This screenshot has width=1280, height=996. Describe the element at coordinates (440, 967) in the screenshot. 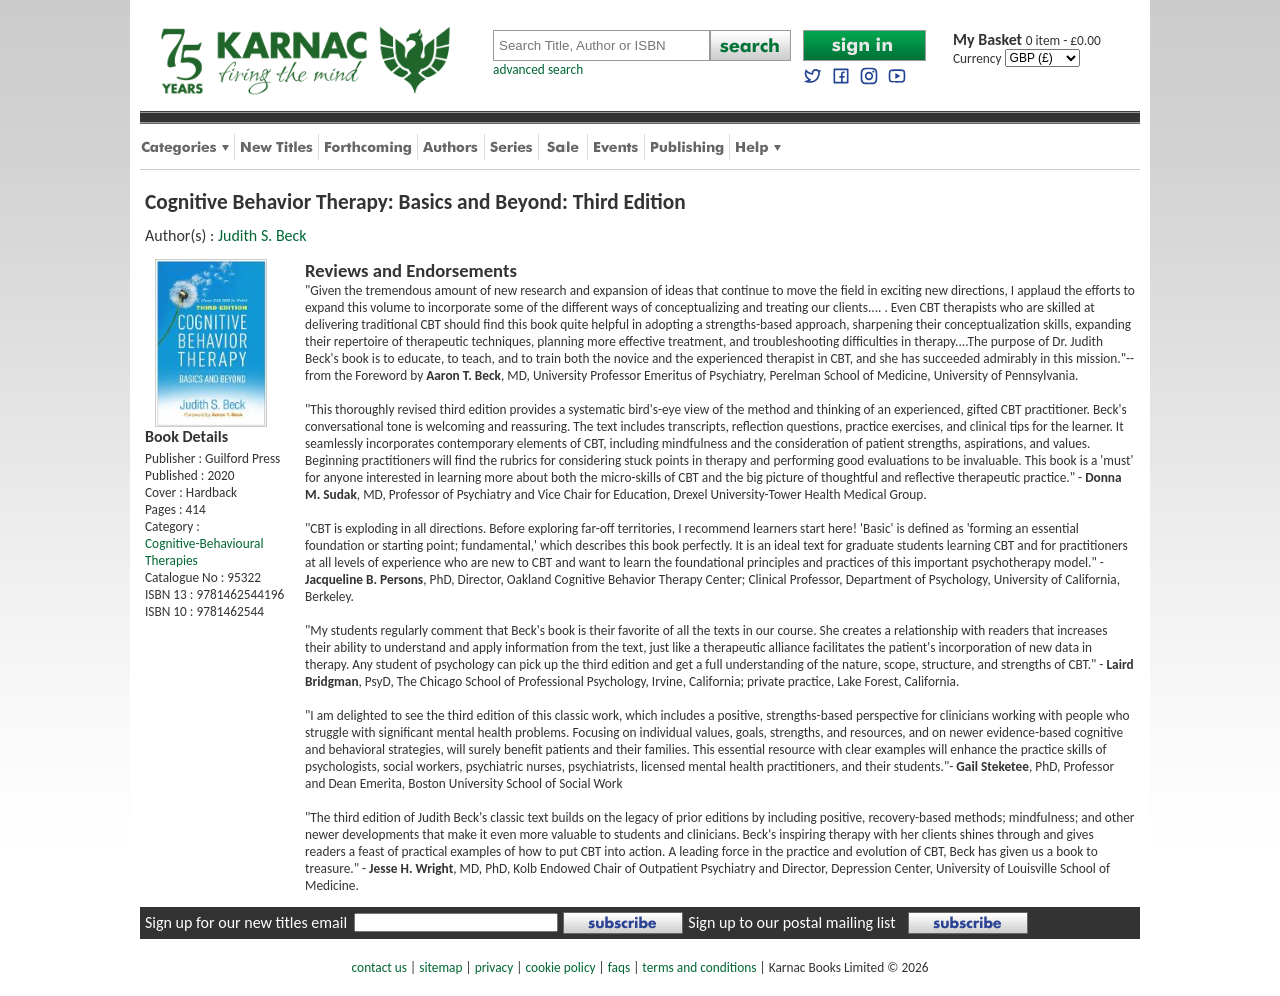

I see `sitemap` at that location.